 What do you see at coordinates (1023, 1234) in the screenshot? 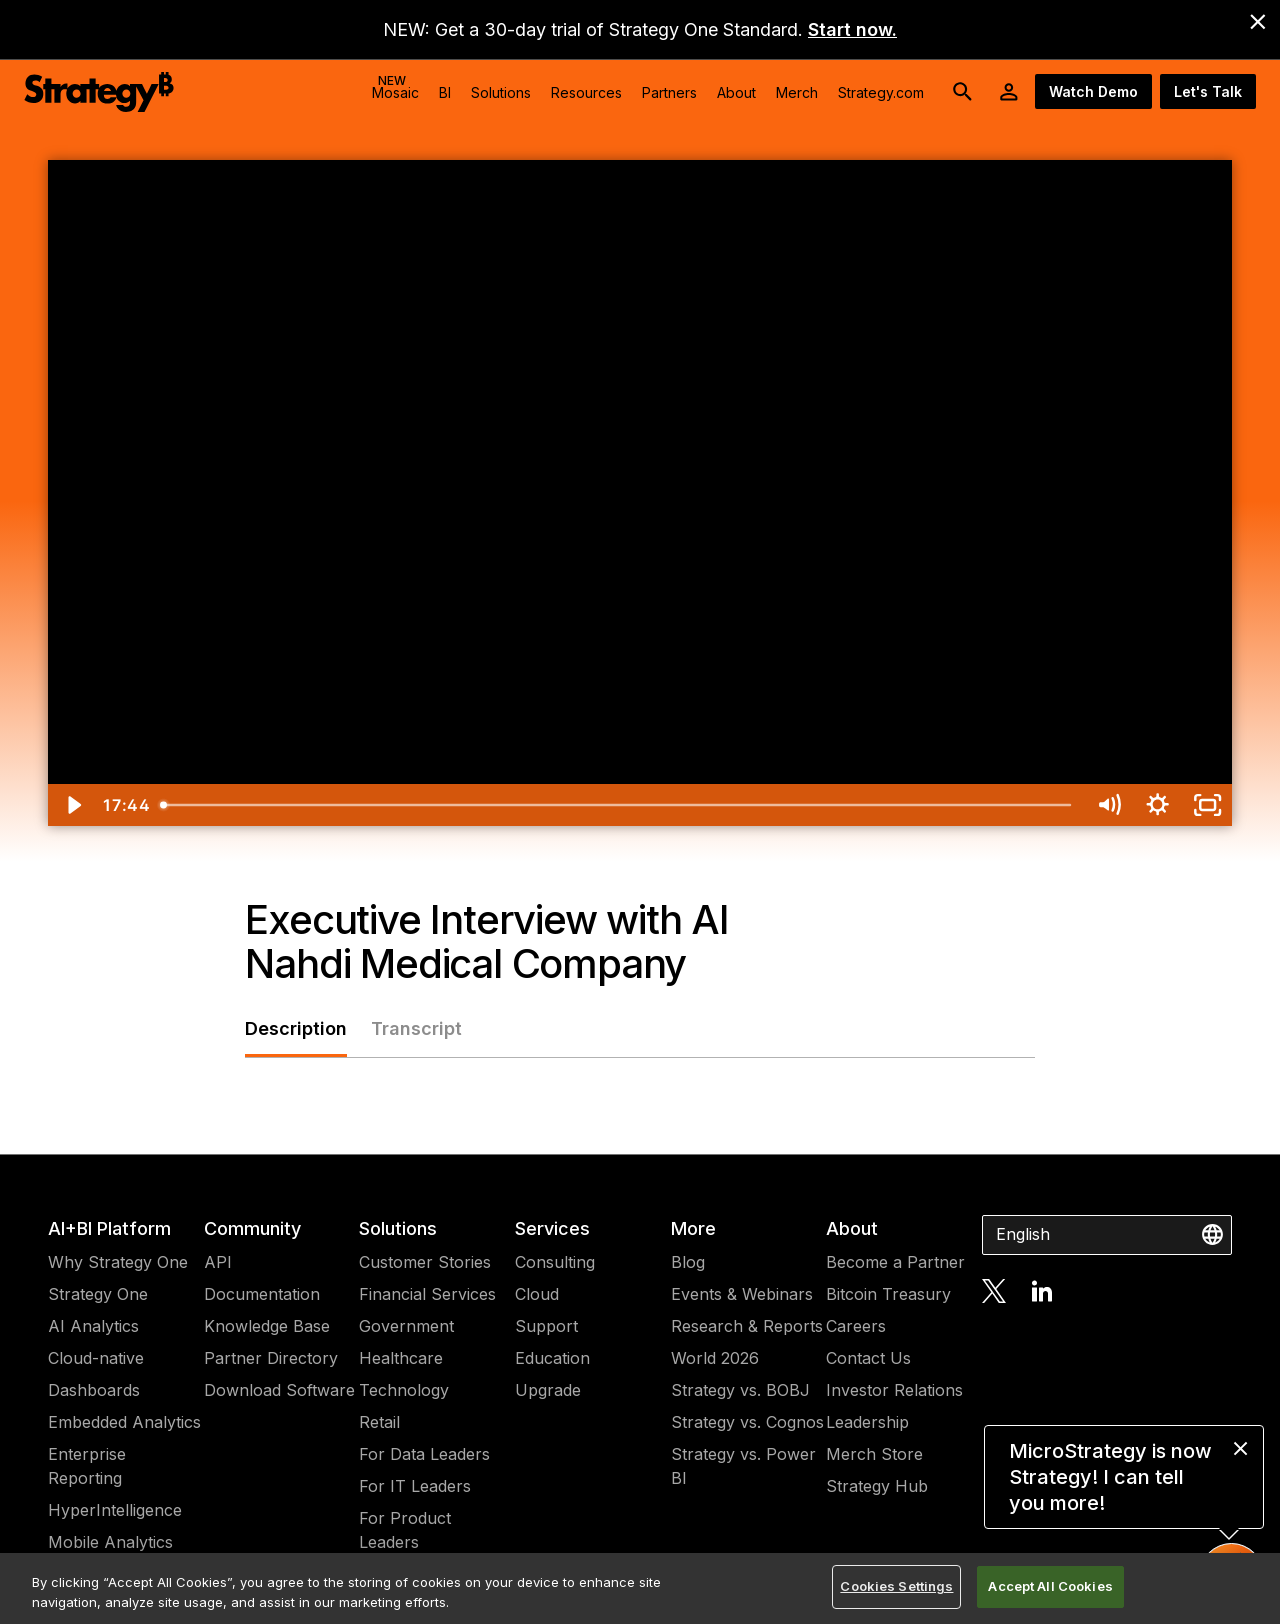
I see `English [combobox]` at bounding box center [1023, 1234].